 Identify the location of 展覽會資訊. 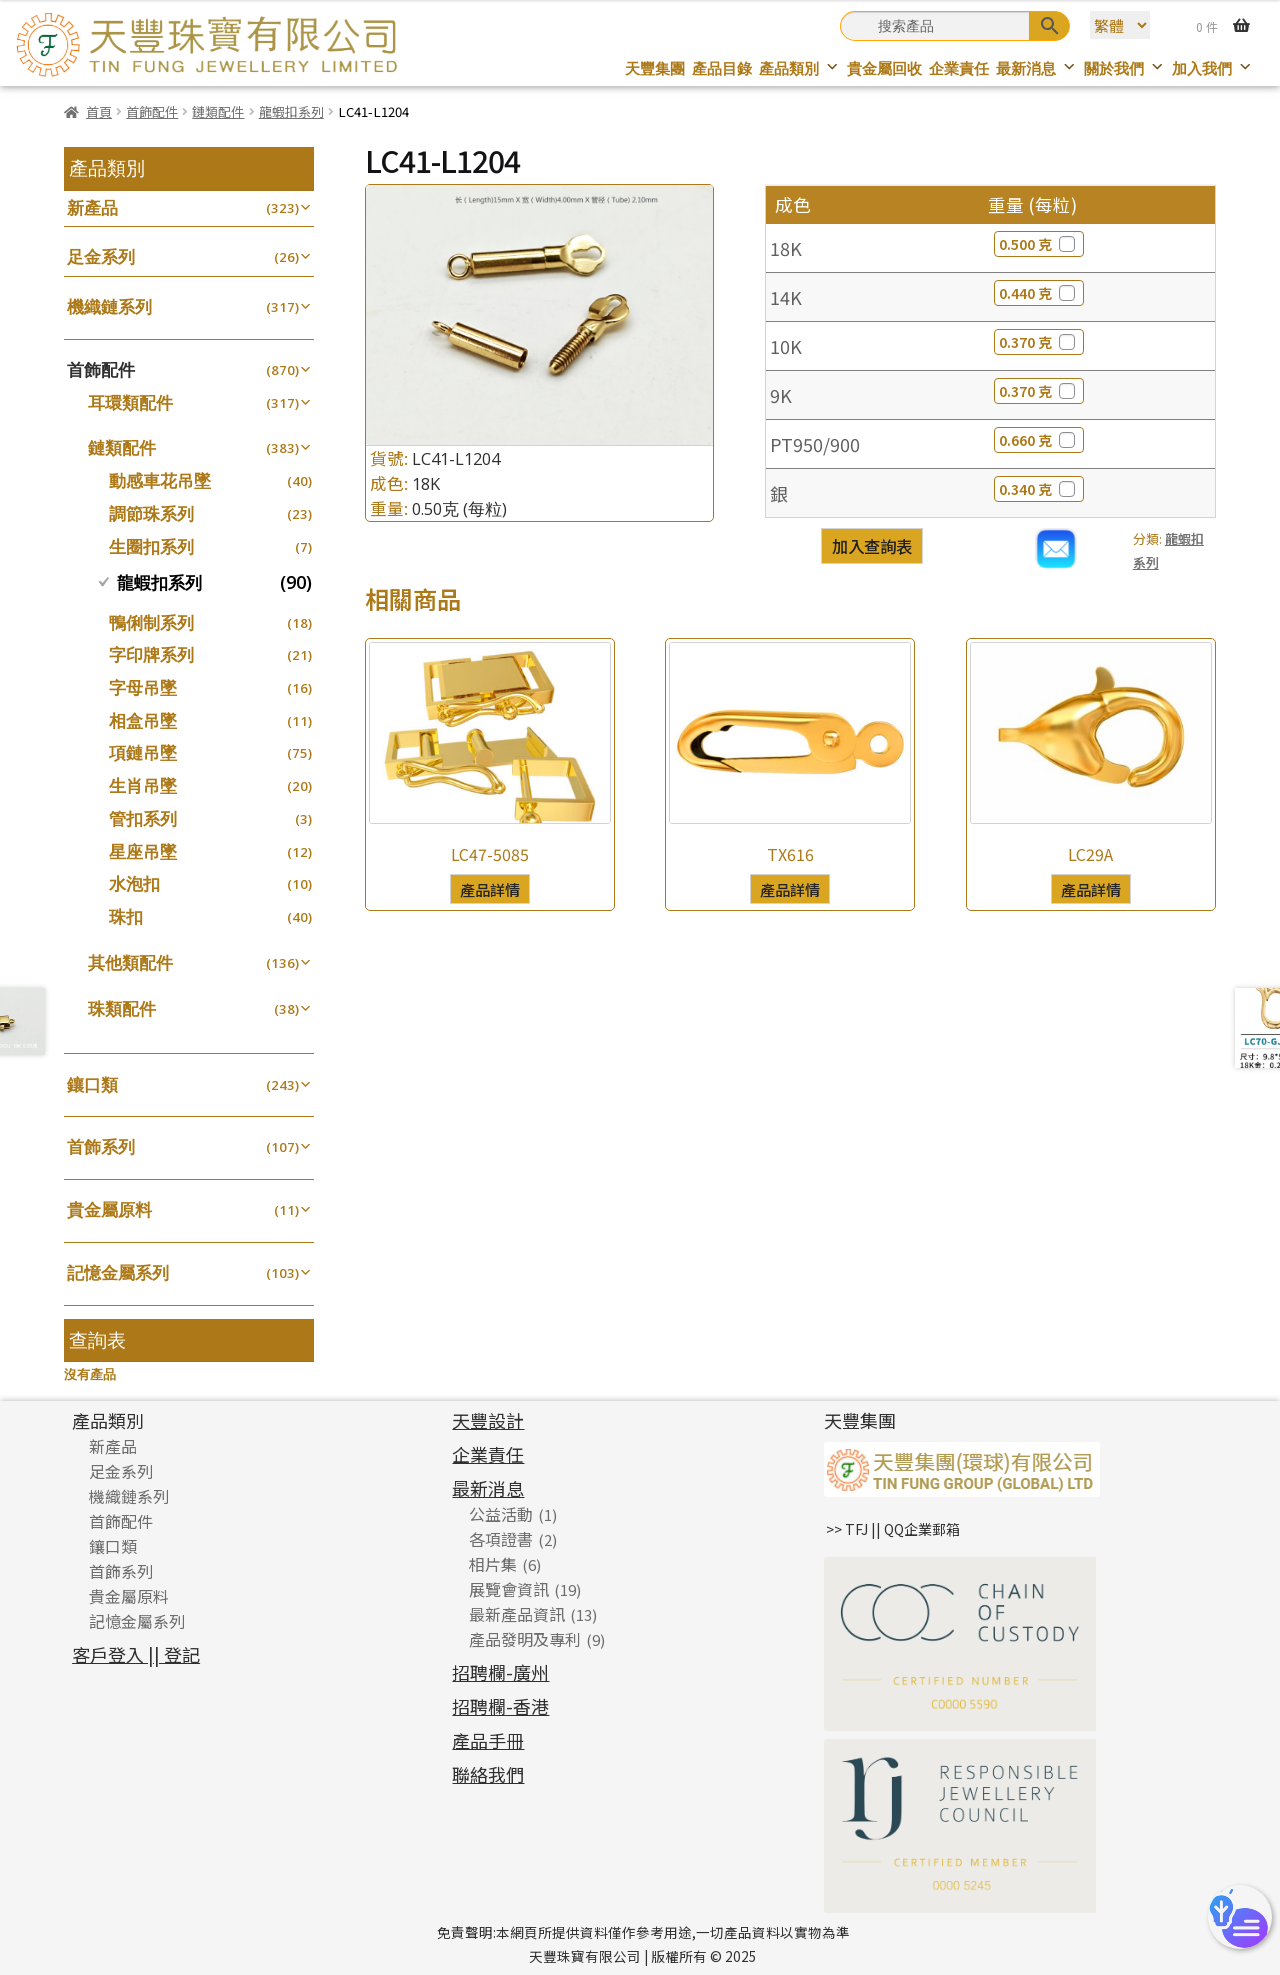
(509, 1589).